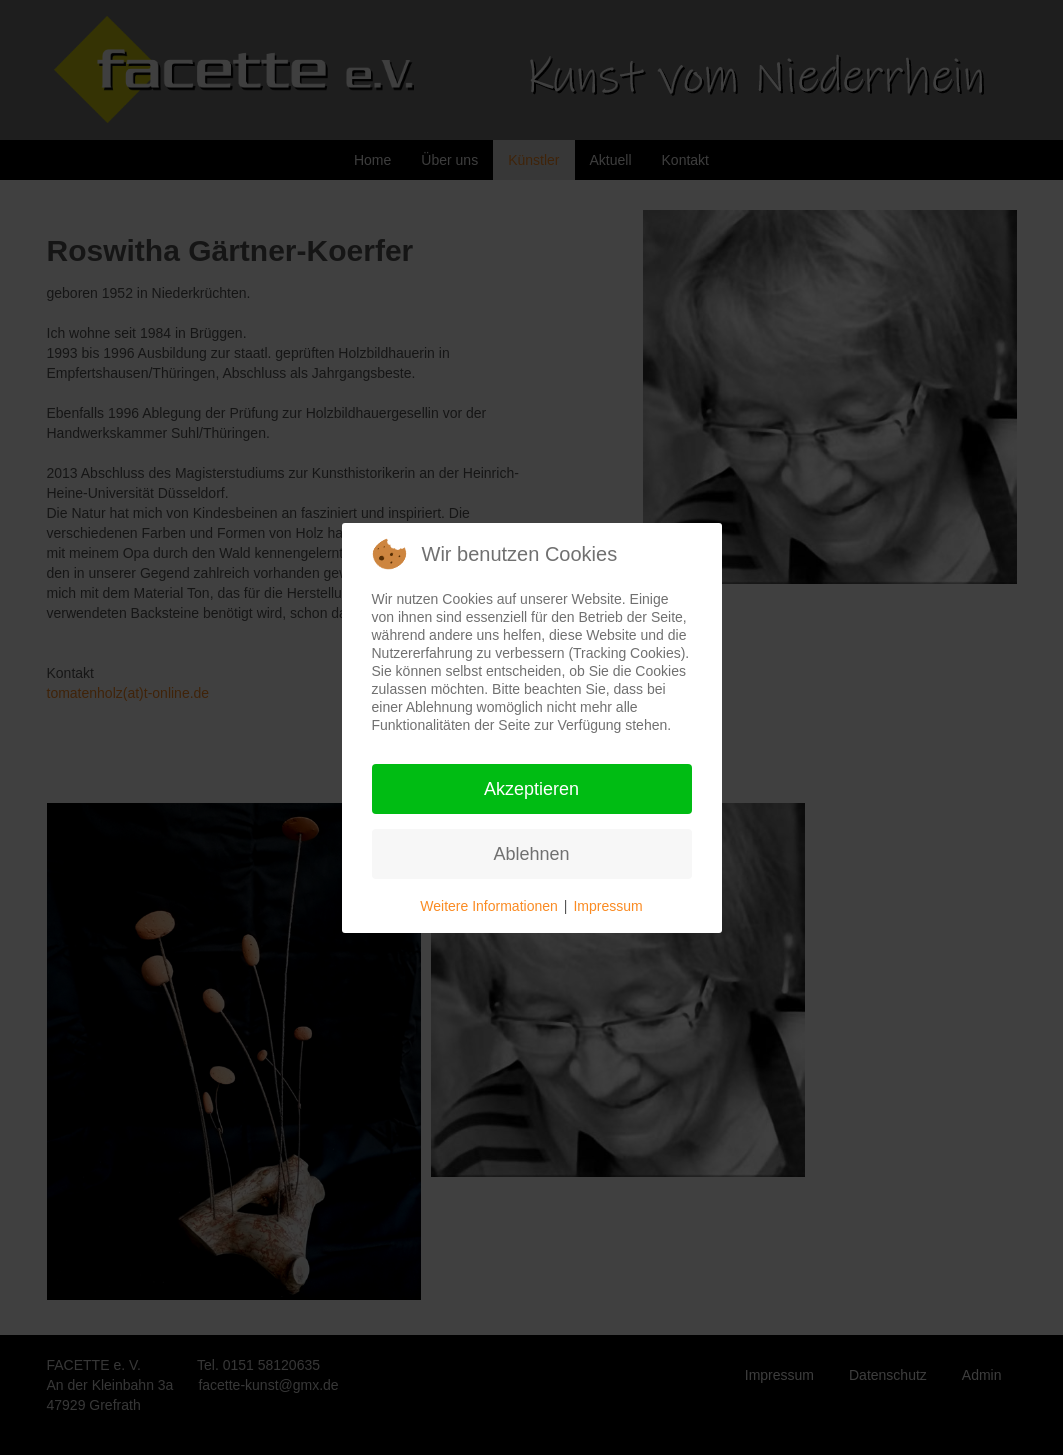 The image size is (1063, 1455). What do you see at coordinates (531, 854) in the screenshot?
I see `Ablehnen` at bounding box center [531, 854].